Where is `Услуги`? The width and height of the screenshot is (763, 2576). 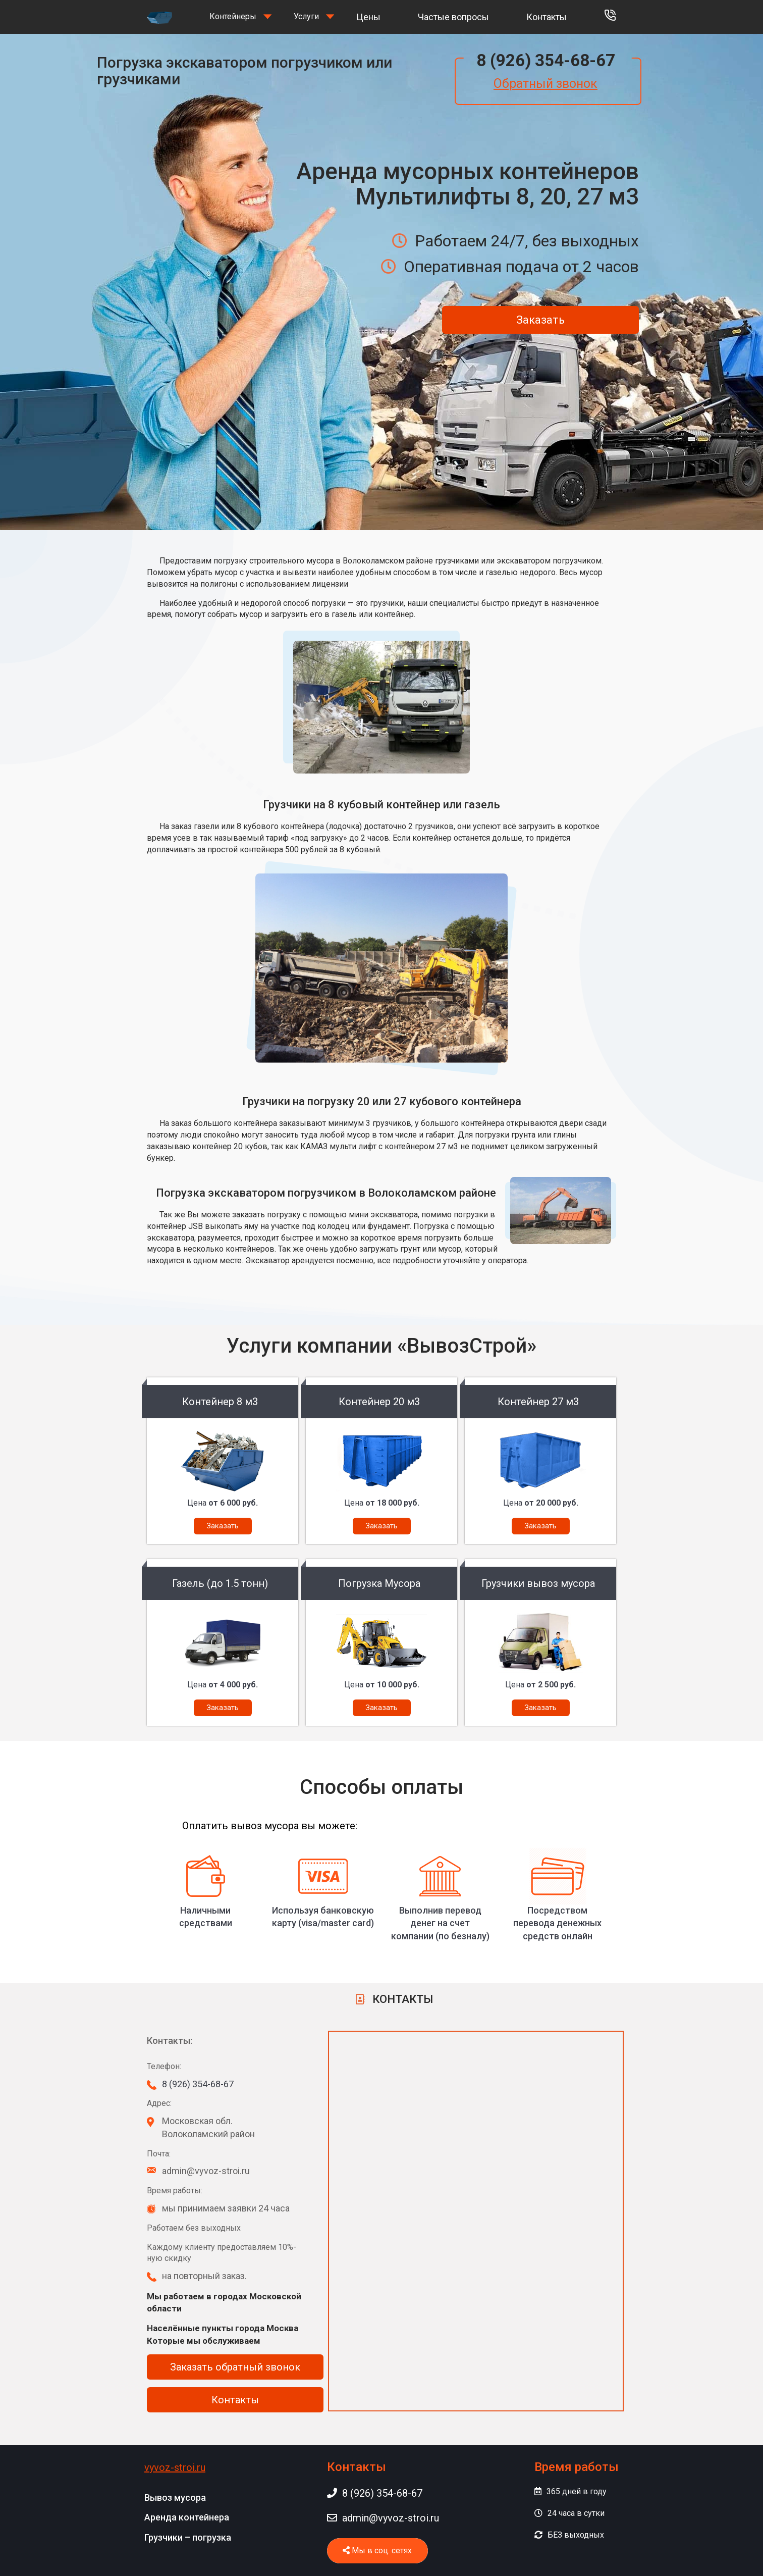
Услуги is located at coordinates (306, 16).